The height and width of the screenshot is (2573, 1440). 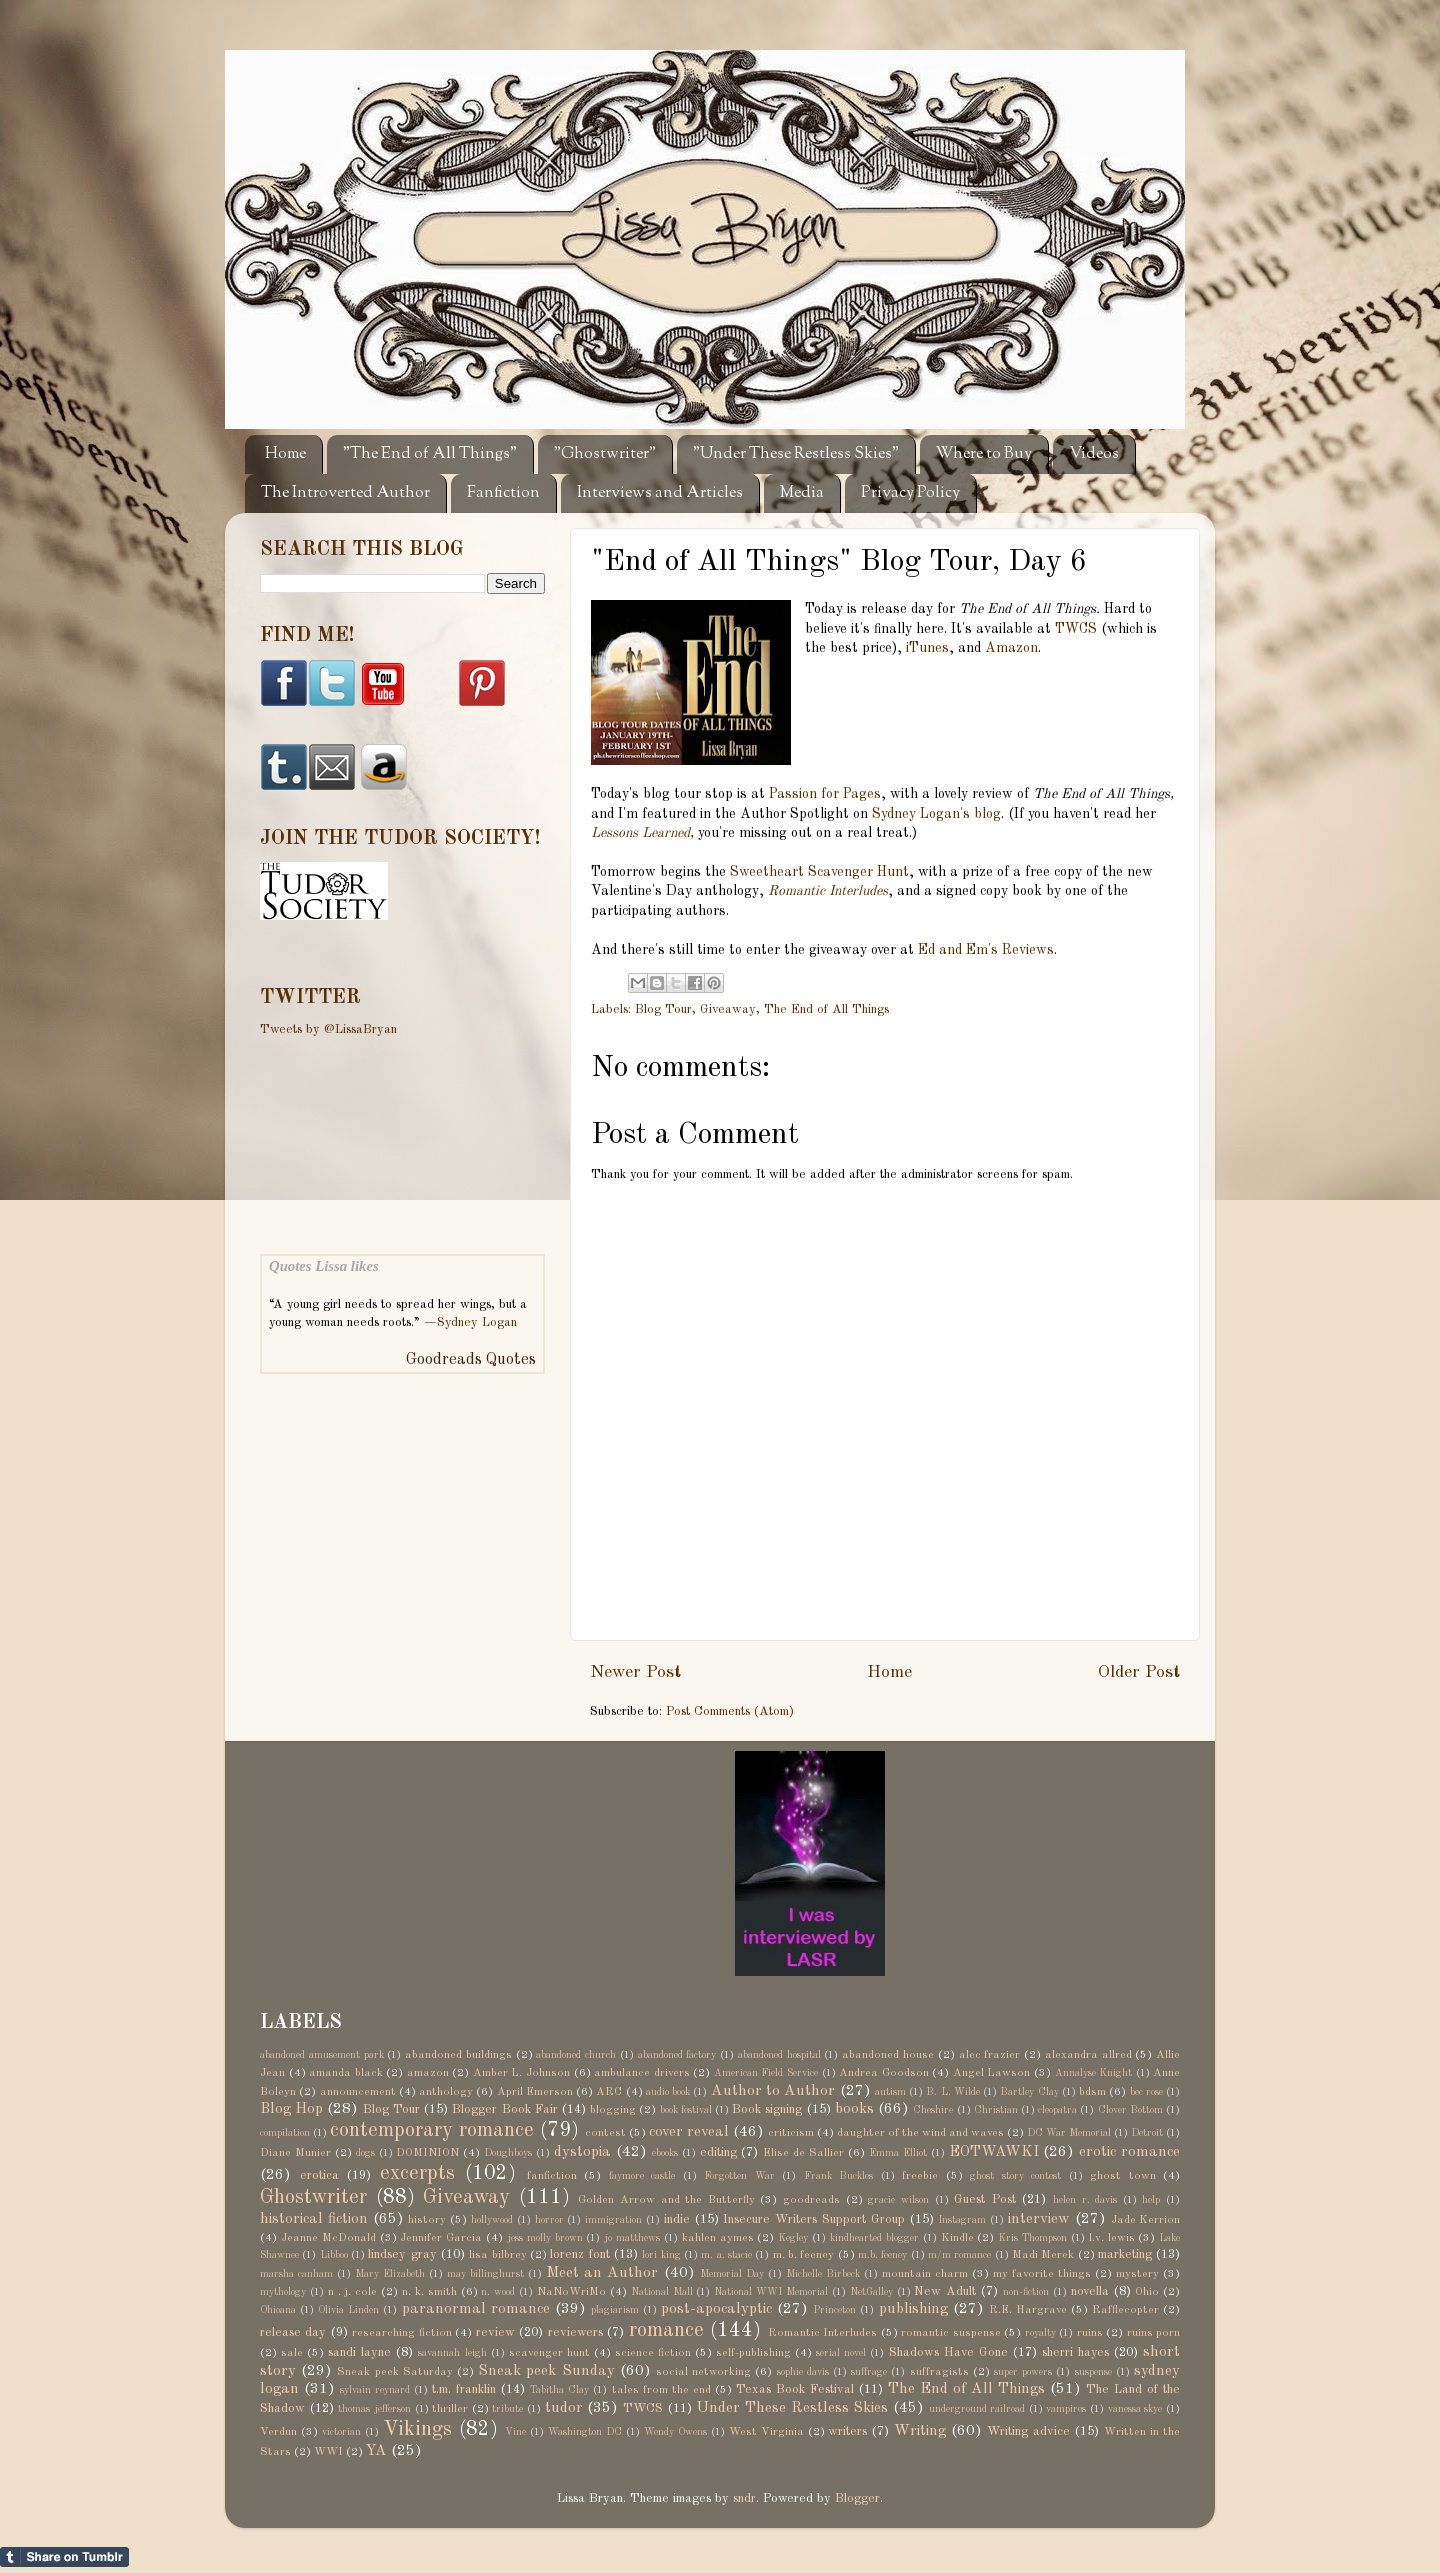 What do you see at coordinates (1112, 2238) in the screenshot?
I see `l.v. lewis` at bounding box center [1112, 2238].